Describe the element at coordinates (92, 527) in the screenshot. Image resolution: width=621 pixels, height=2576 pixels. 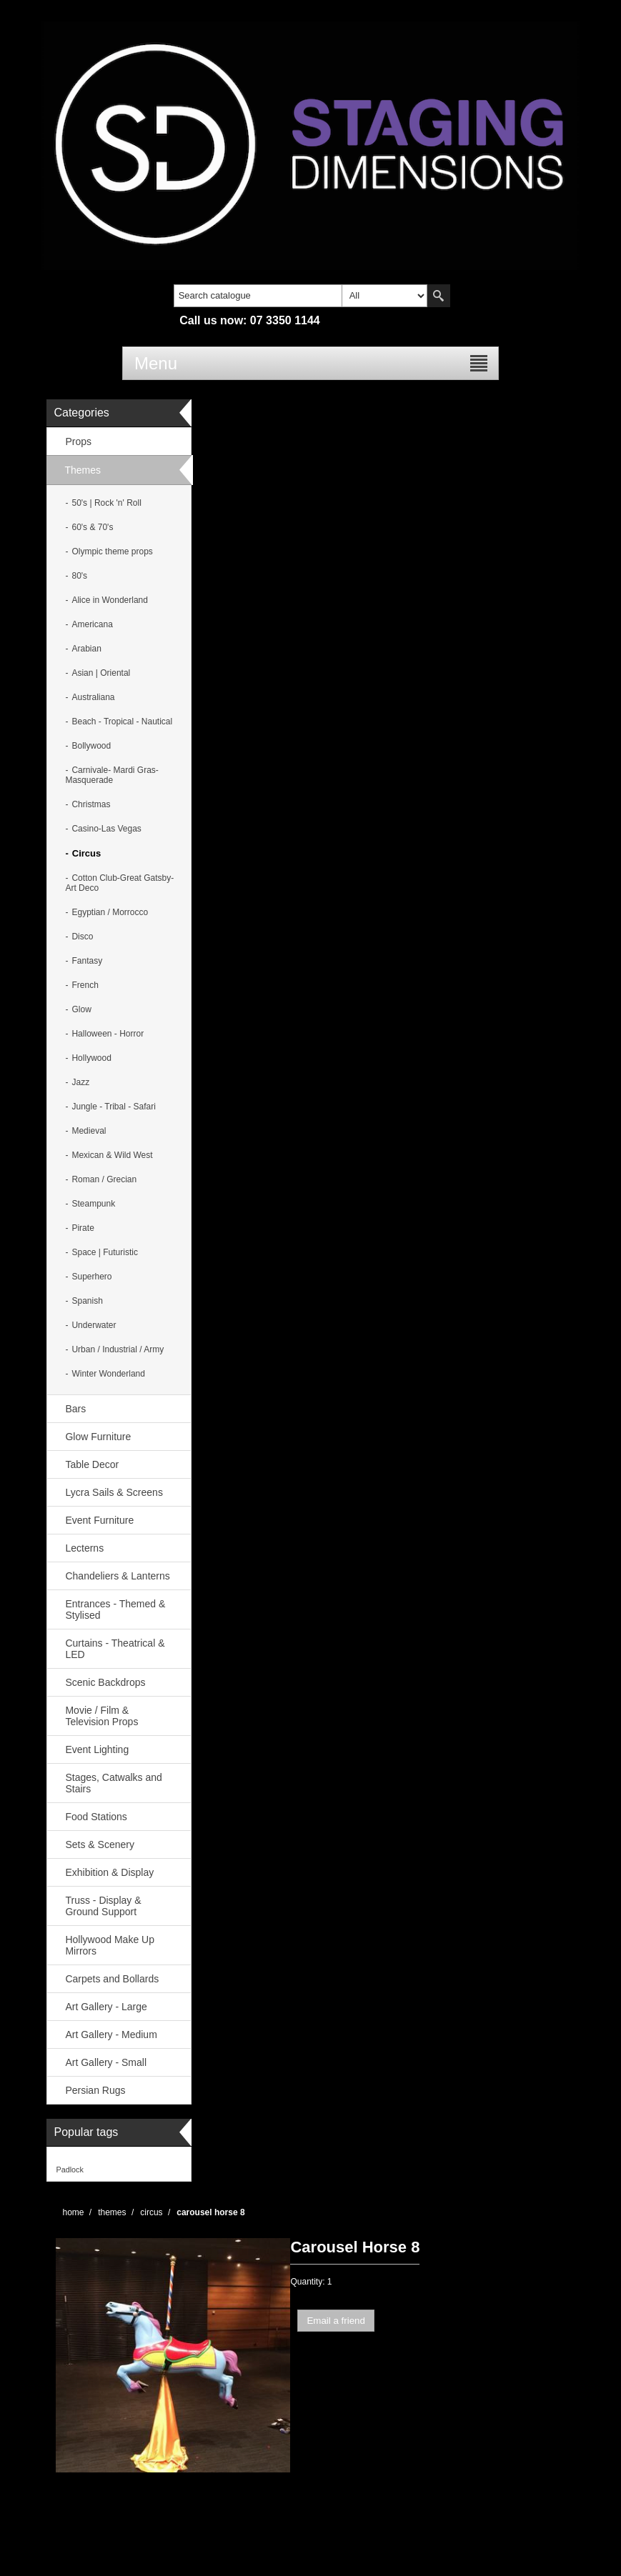
I see `60's & 70's` at that location.